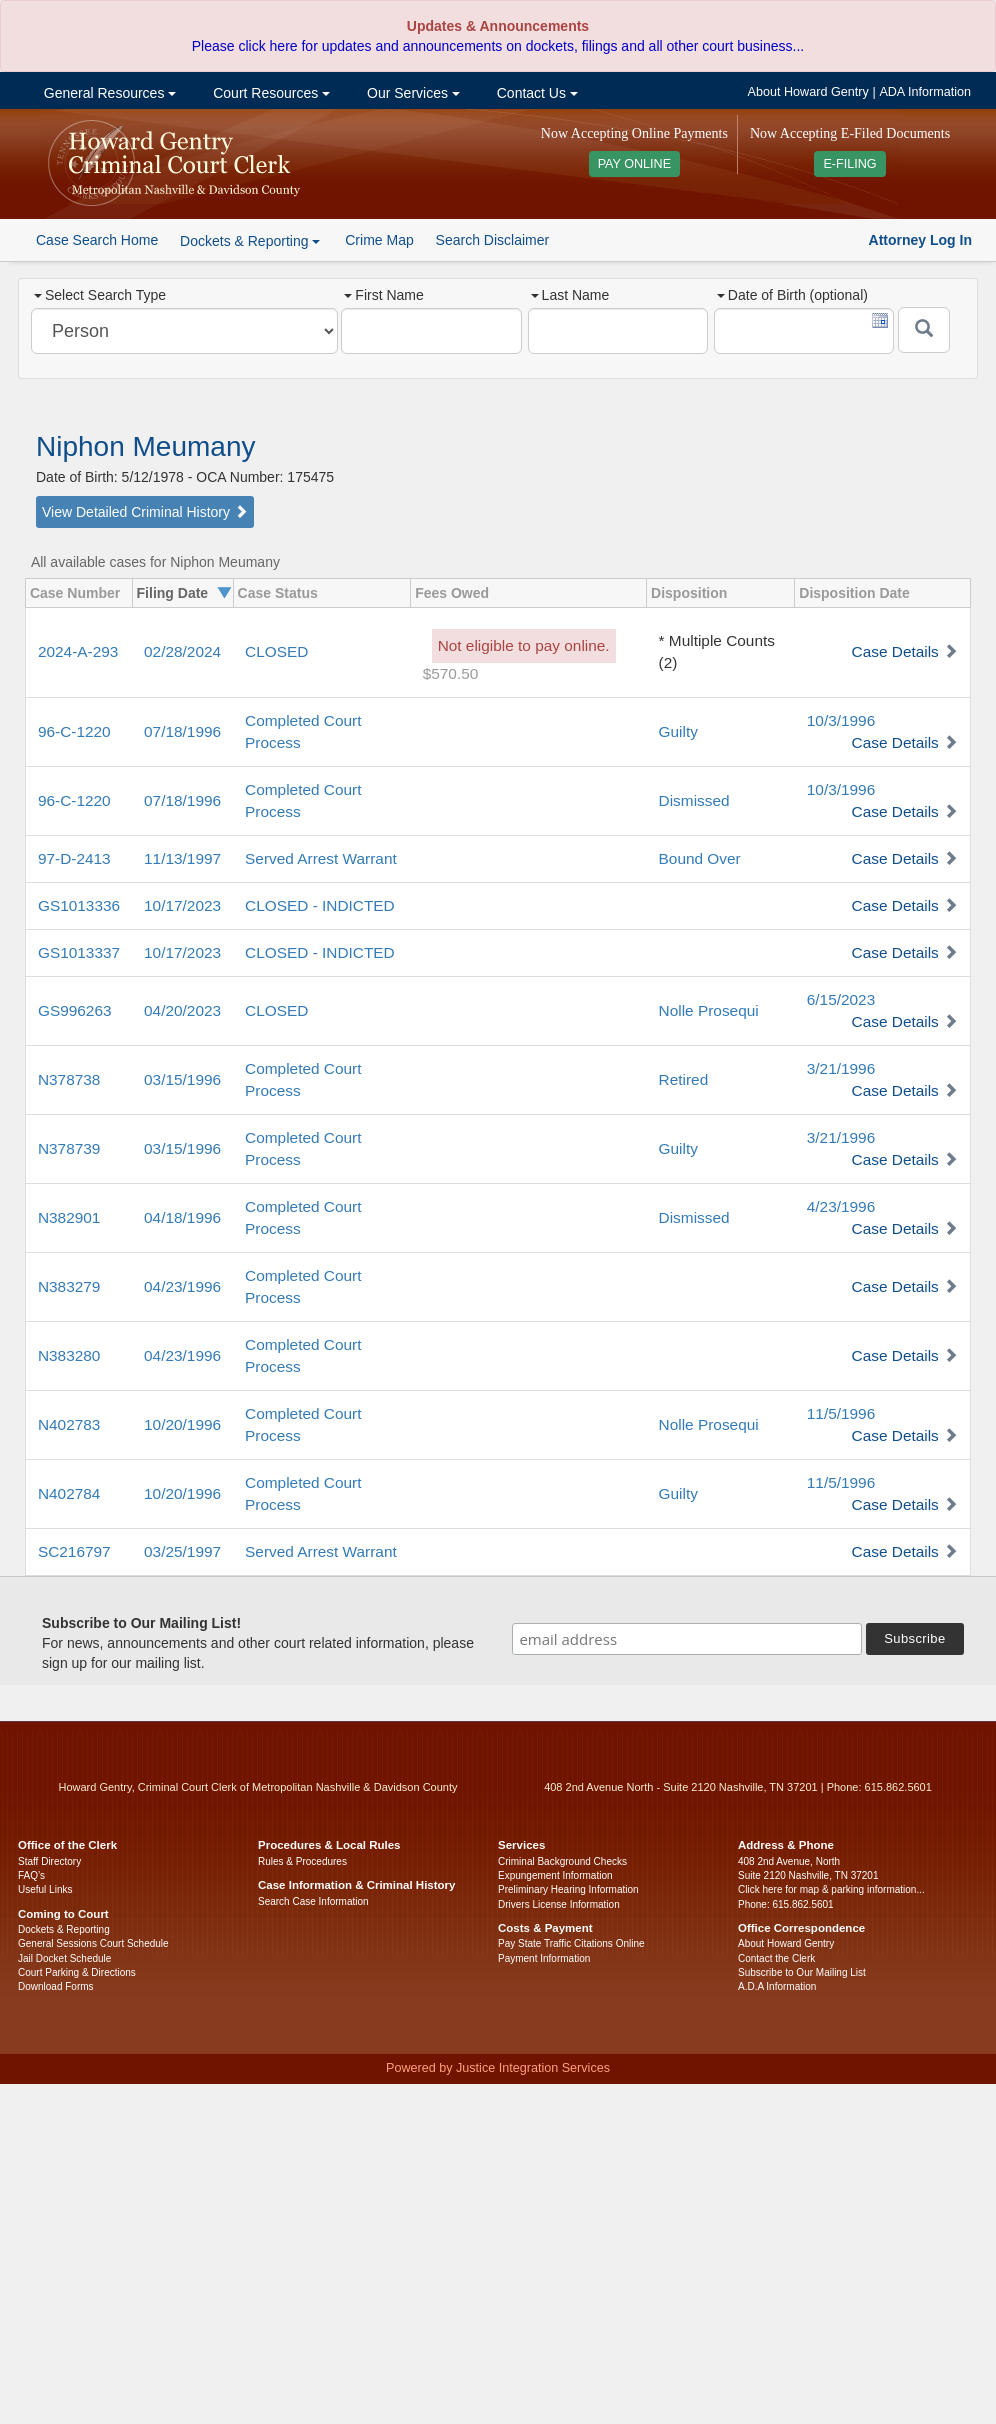 This screenshot has height=2424, width=996. Describe the element at coordinates (535, 93) in the screenshot. I see `Contact Us` at that location.